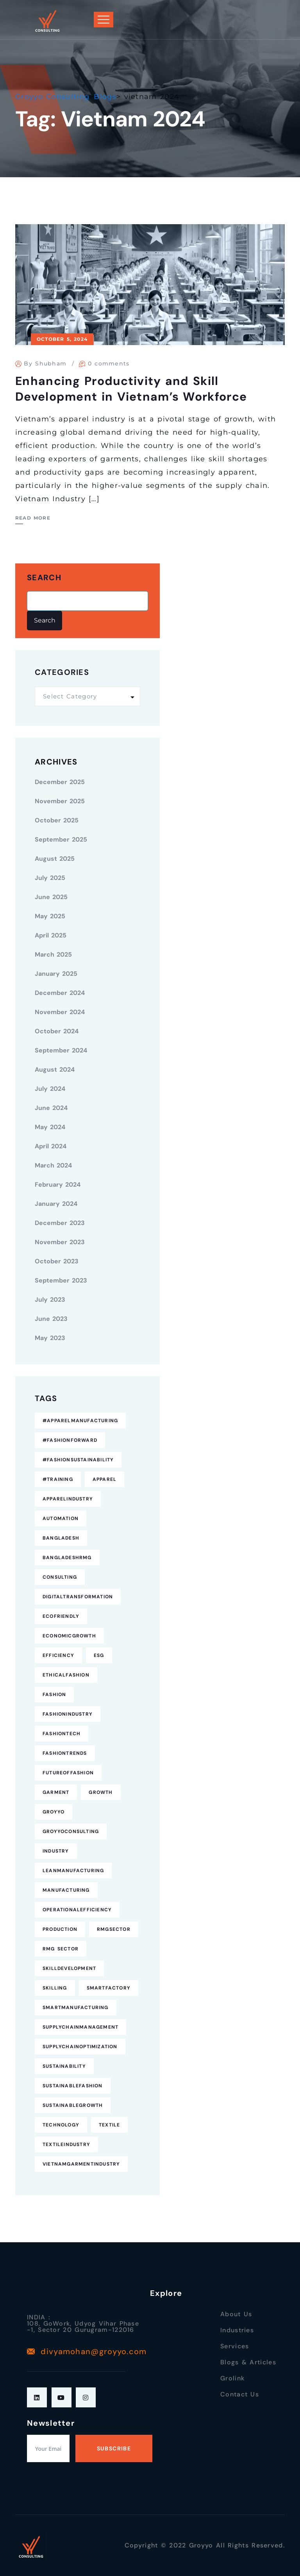 This screenshot has width=300, height=2576. I want to click on ApparelIndustry [ApparelIndustry (14 items)], so click(68, 1499).